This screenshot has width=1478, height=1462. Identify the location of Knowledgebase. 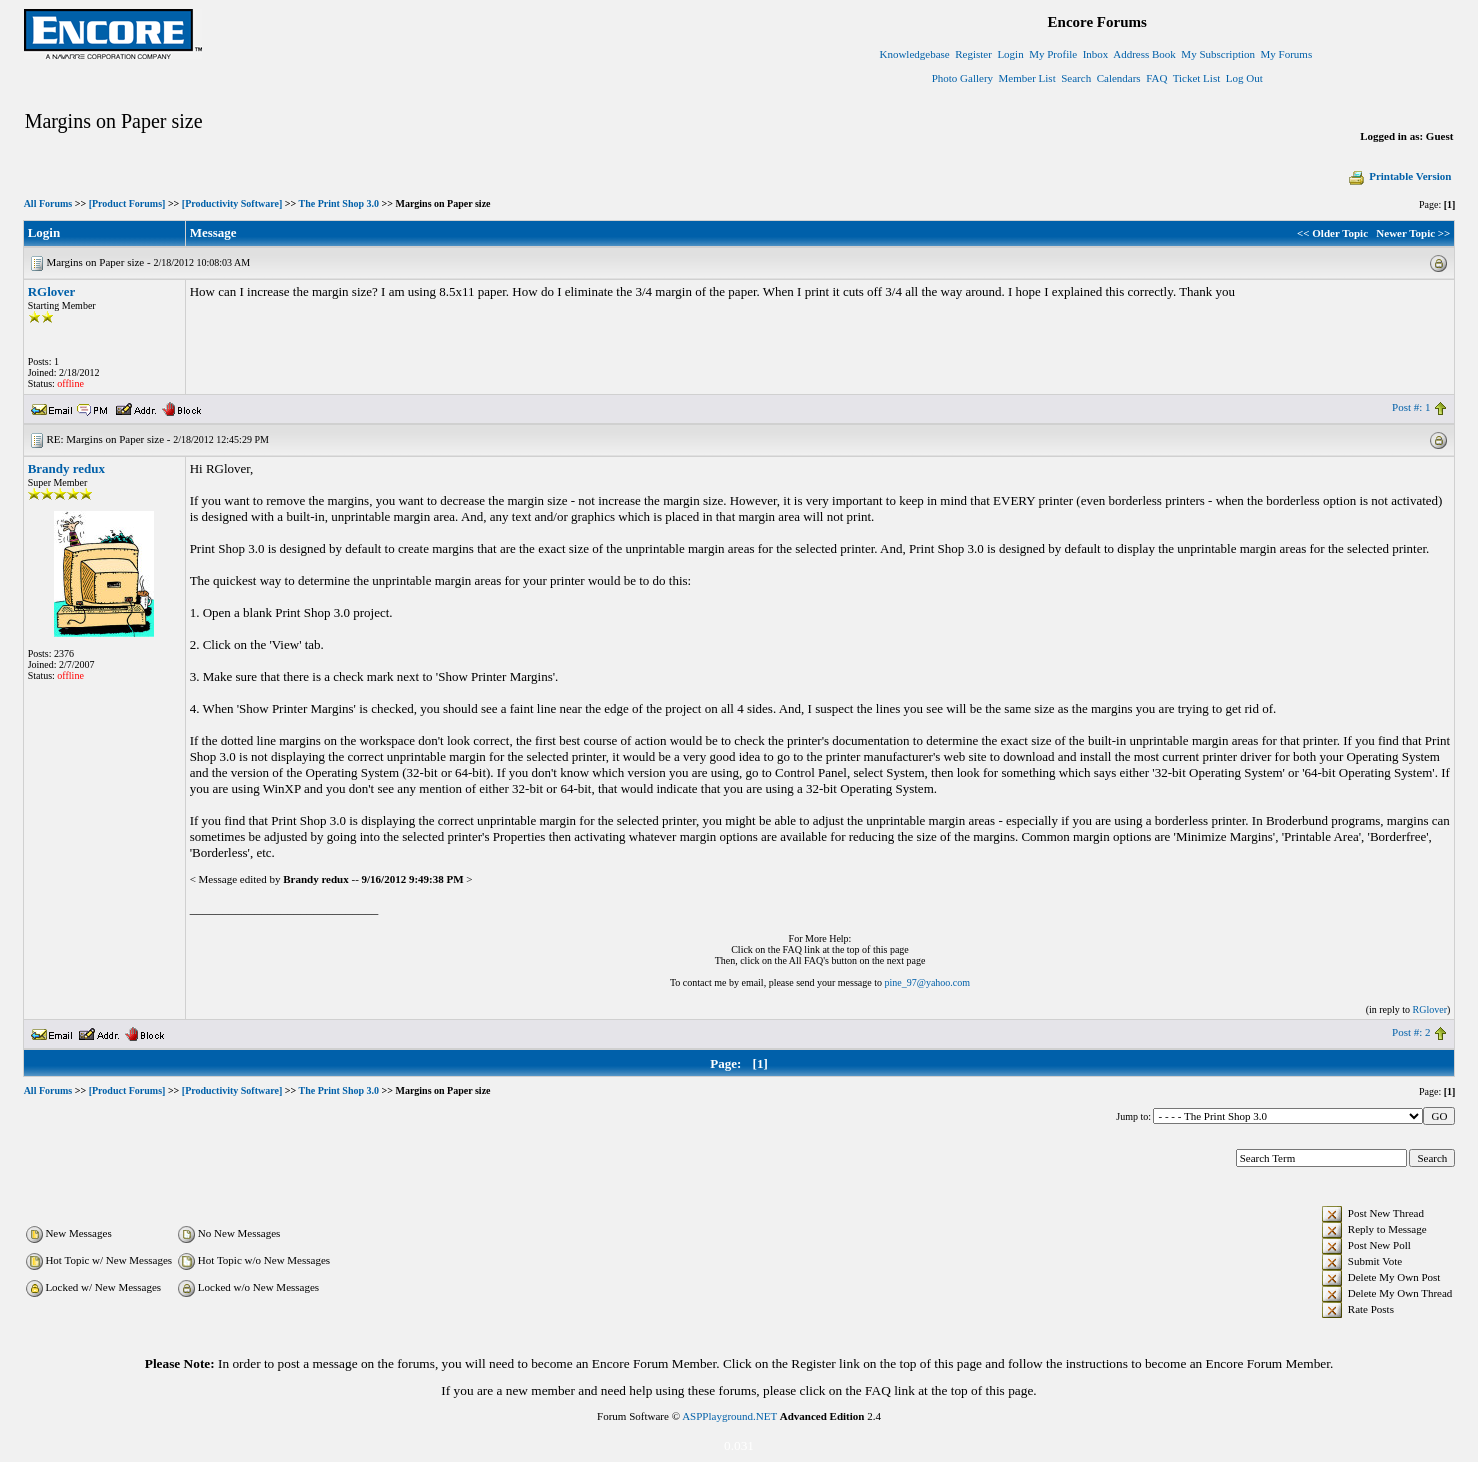
(914, 54).